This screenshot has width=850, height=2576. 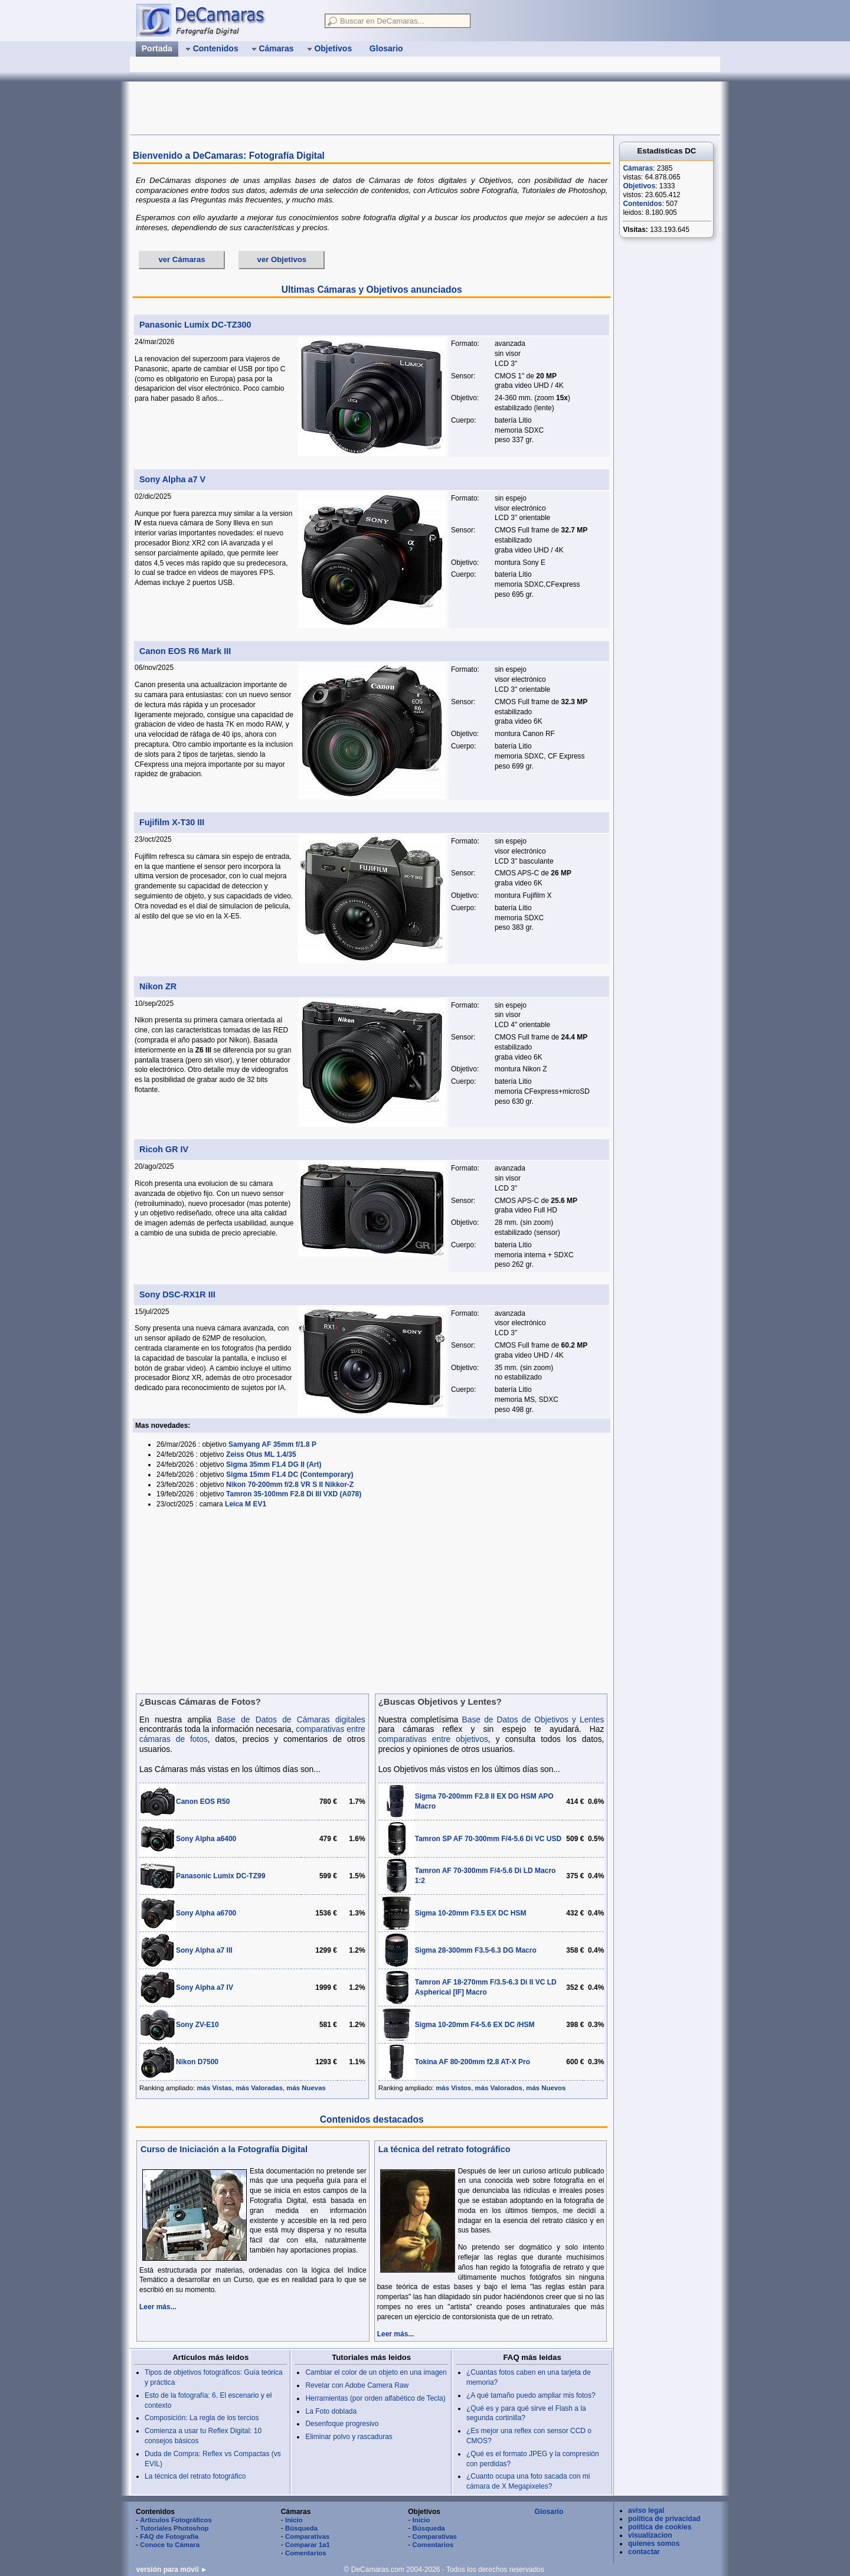 I want to click on Sigma 28-300mm F3.5-6.3 DG Macro, so click(x=476, y=1950).